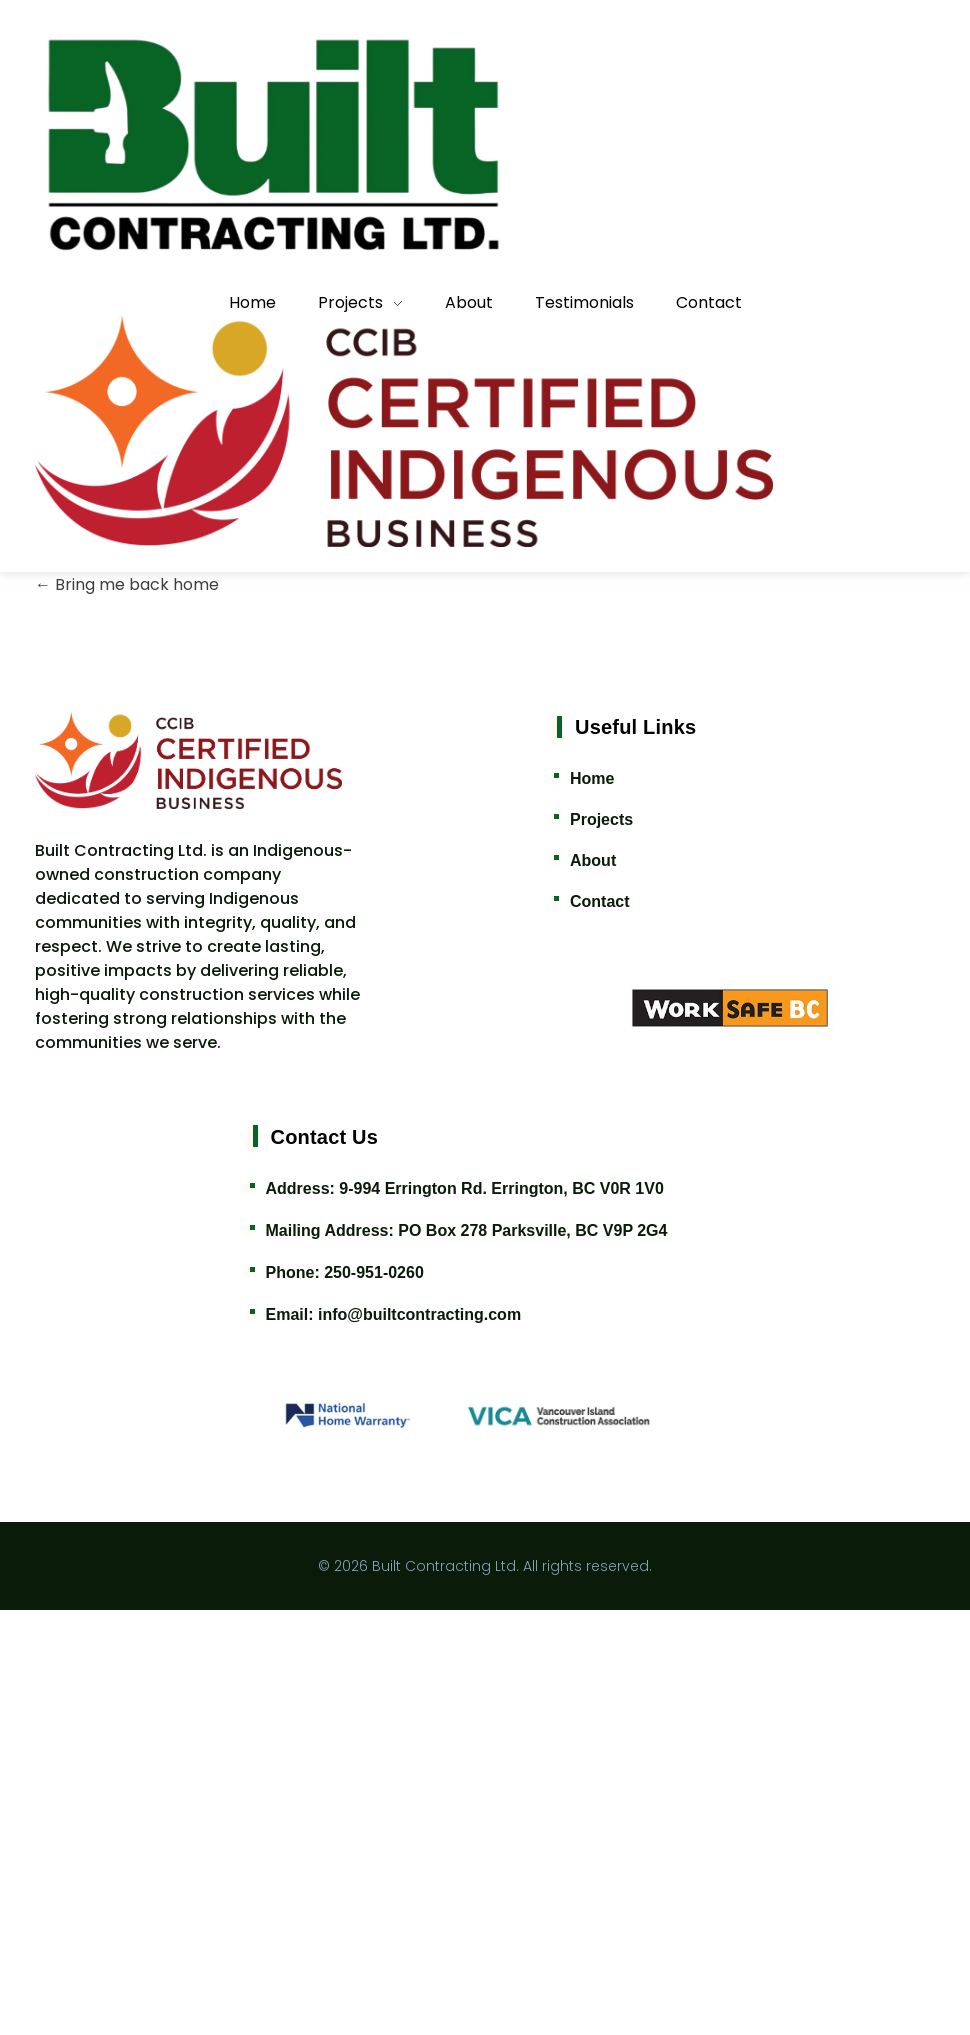 The width and height of the screenshot is (970, 2035). Describe the element at coordinates (127, 1009) in the screenshot. I see `Bring me back home` at that location.